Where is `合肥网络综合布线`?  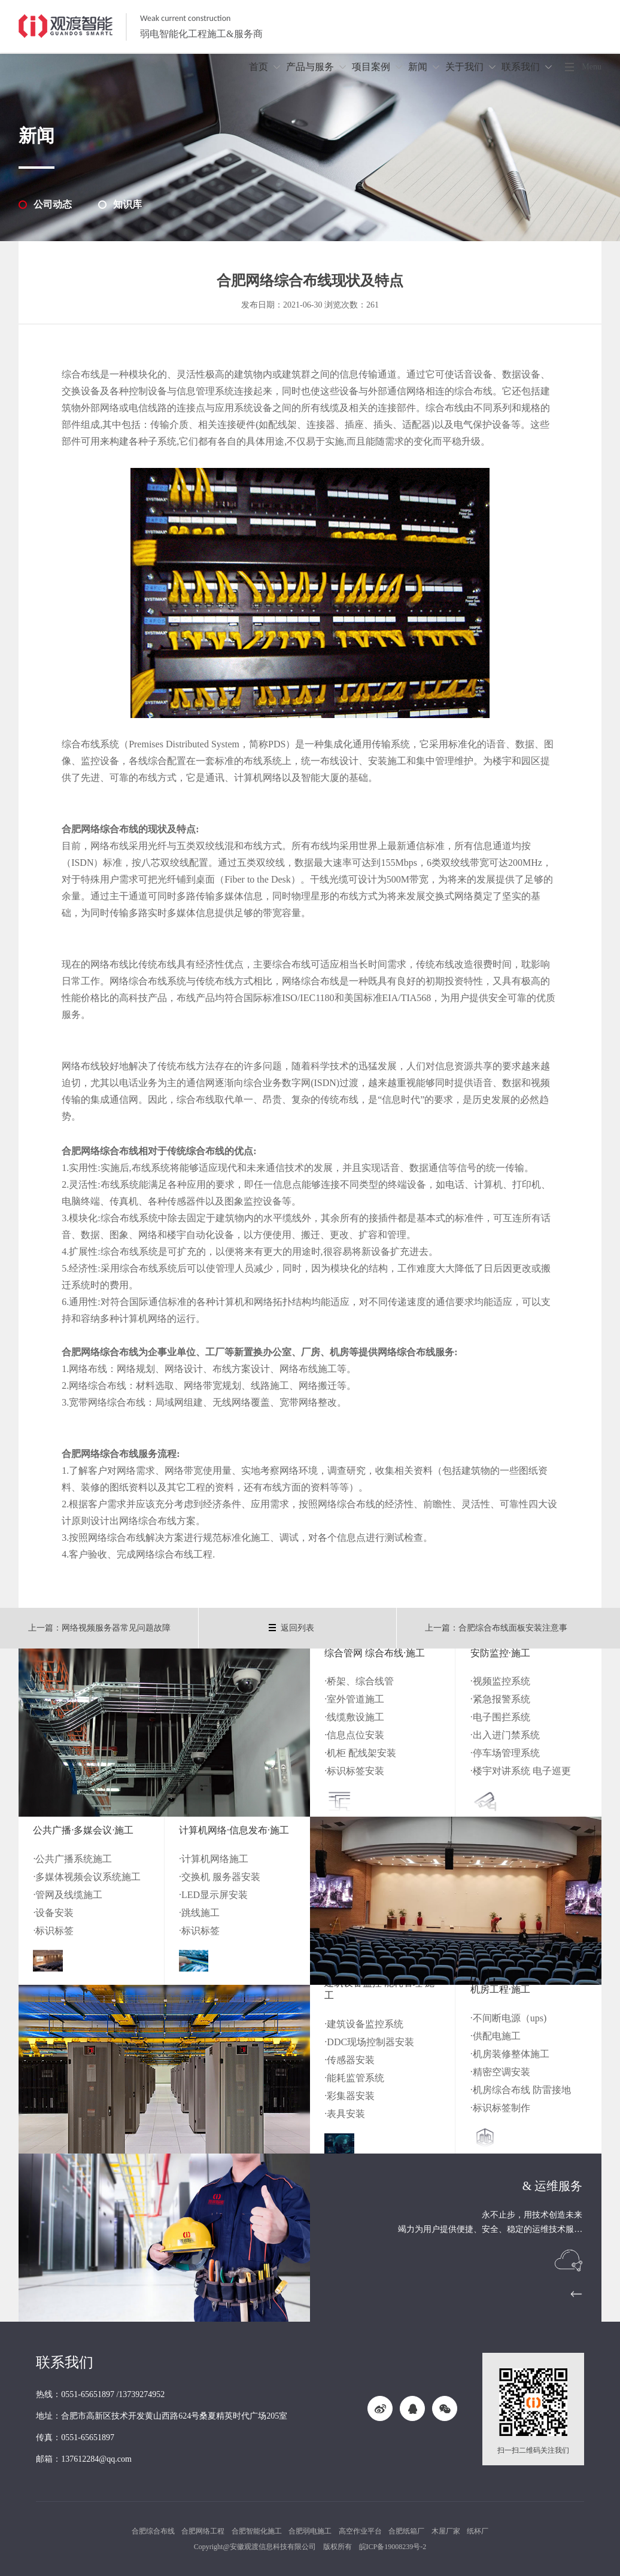
合肥网络综合布线 is located at coordinates (100, 1454).